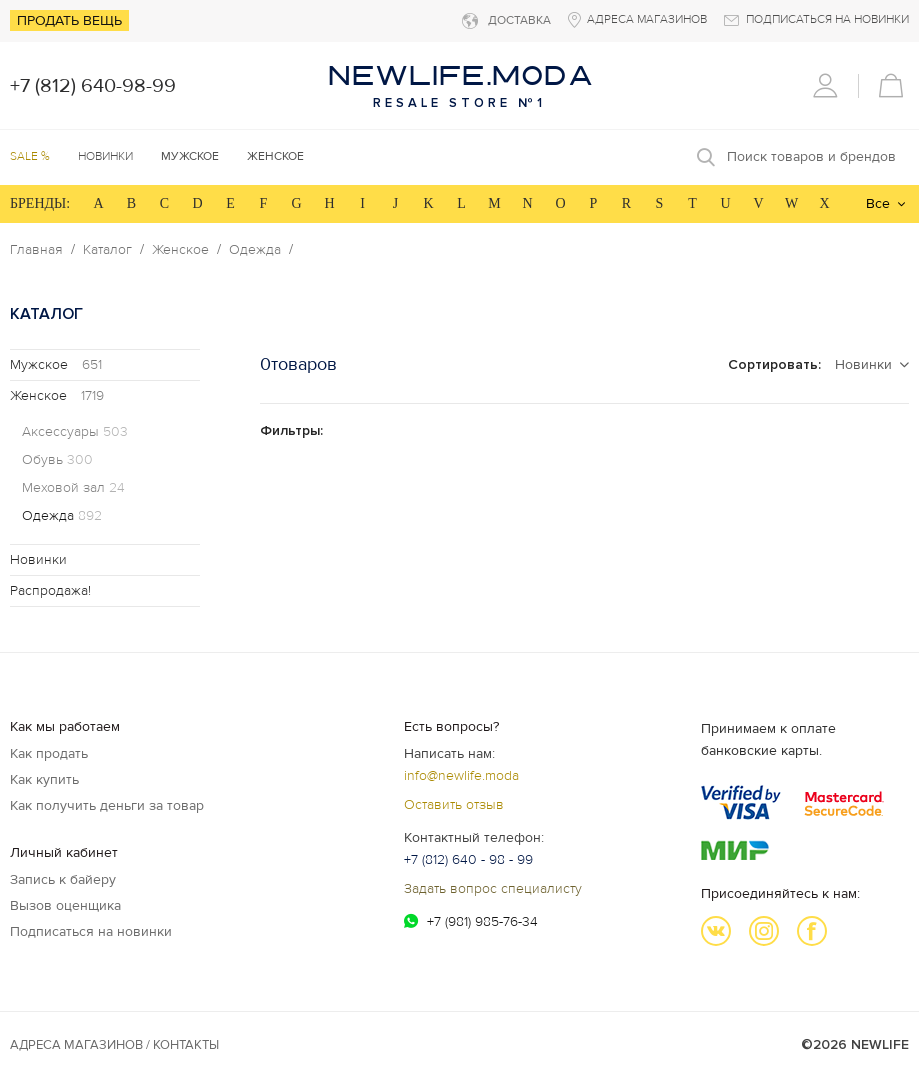 Image resolution: width=919 pixels, height=1078 pixels. Describe the element at coordinates (93, 86) in the screenshot. I see `+7 (812) 640-98-99` at that location.